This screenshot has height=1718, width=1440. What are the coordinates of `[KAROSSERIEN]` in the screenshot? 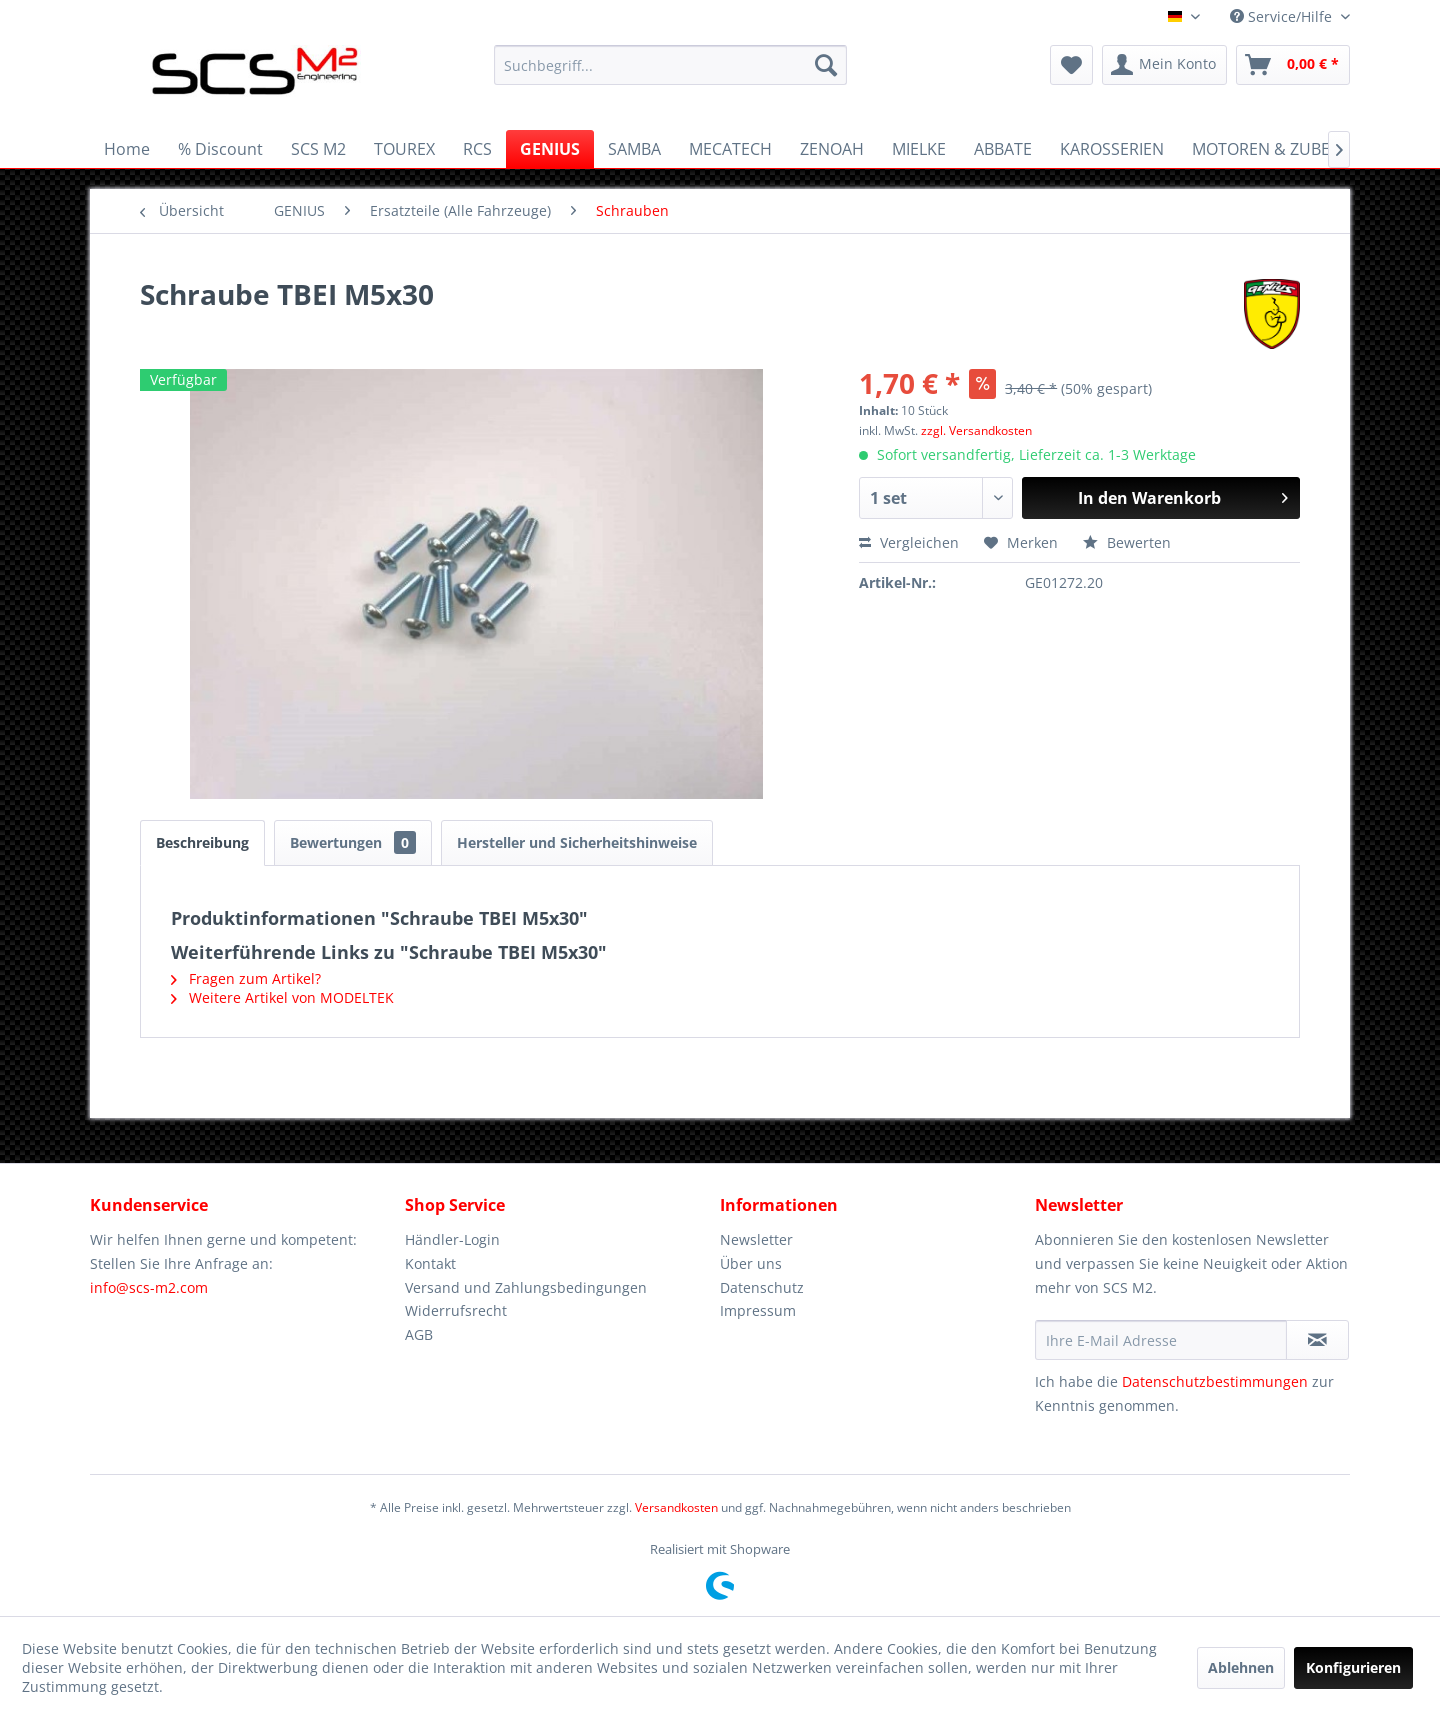 It's located at (1112, 149).